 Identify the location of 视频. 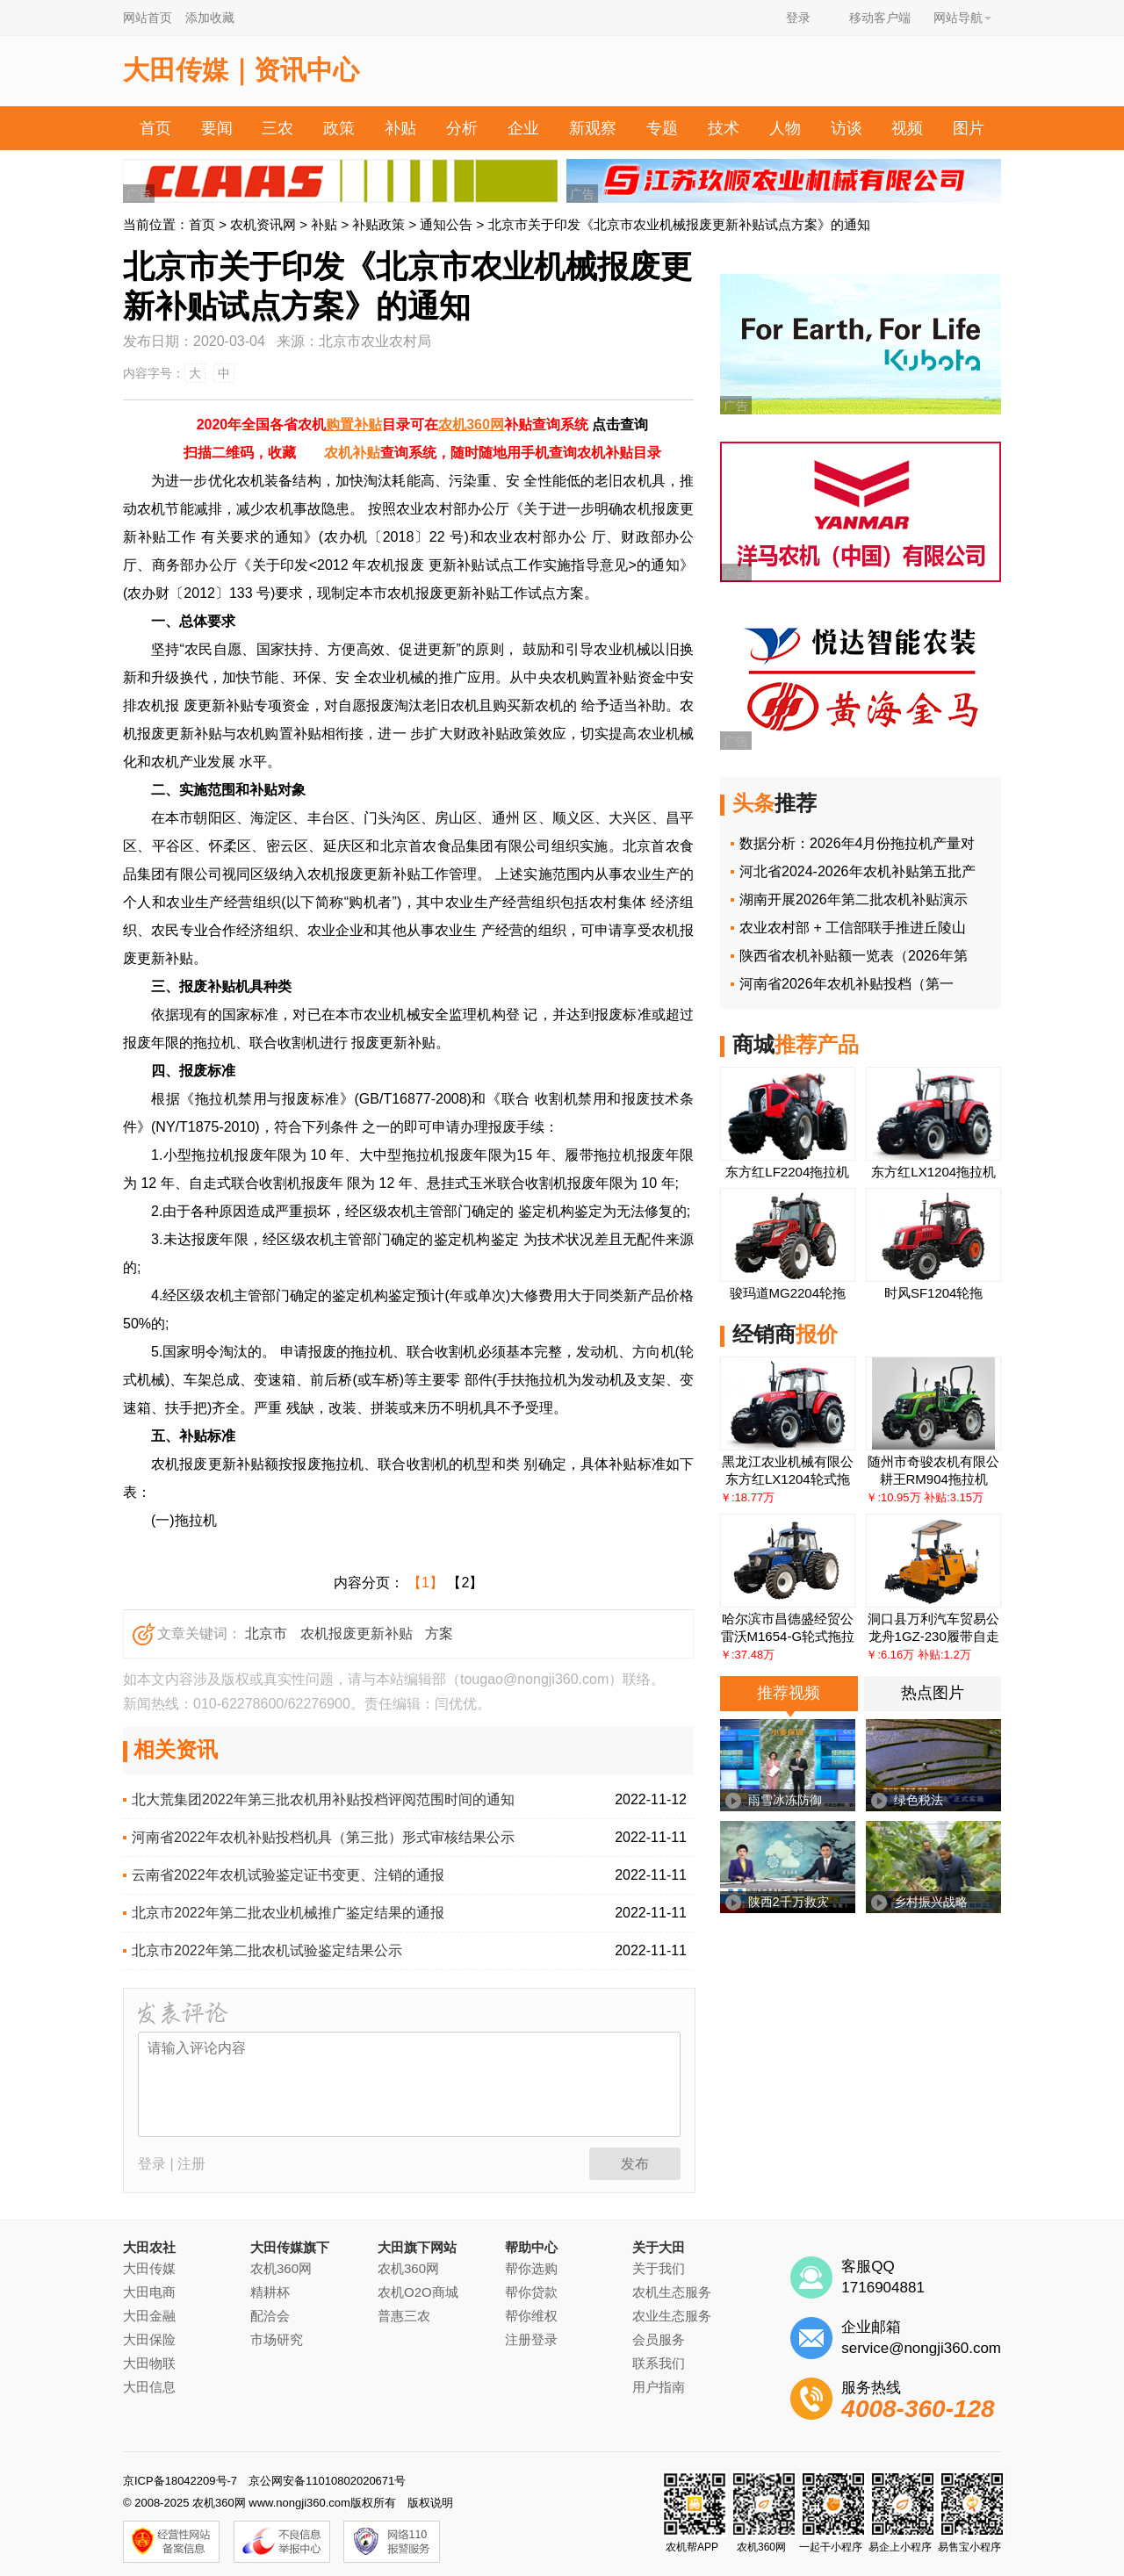
(907, 128).